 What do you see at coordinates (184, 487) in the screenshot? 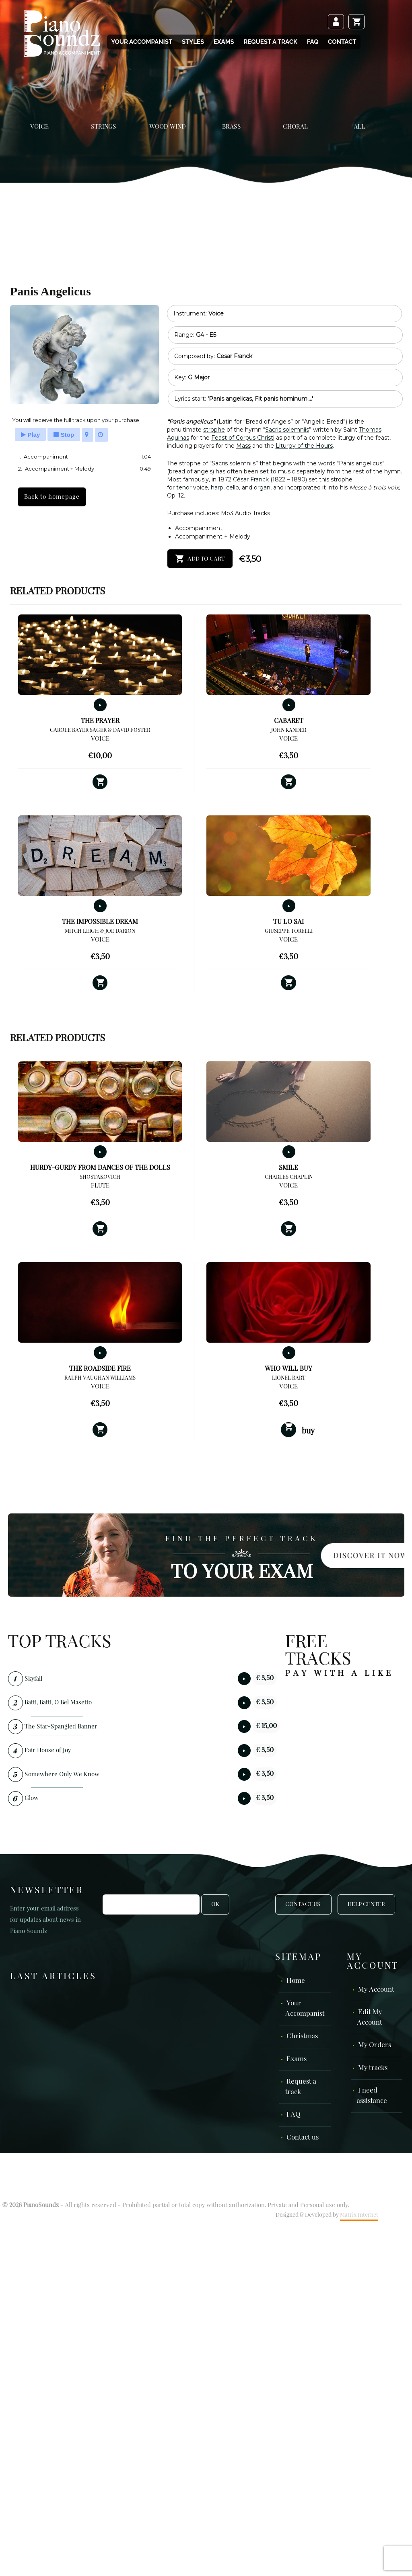
I see `tenor` at bounding box center [184, 487].